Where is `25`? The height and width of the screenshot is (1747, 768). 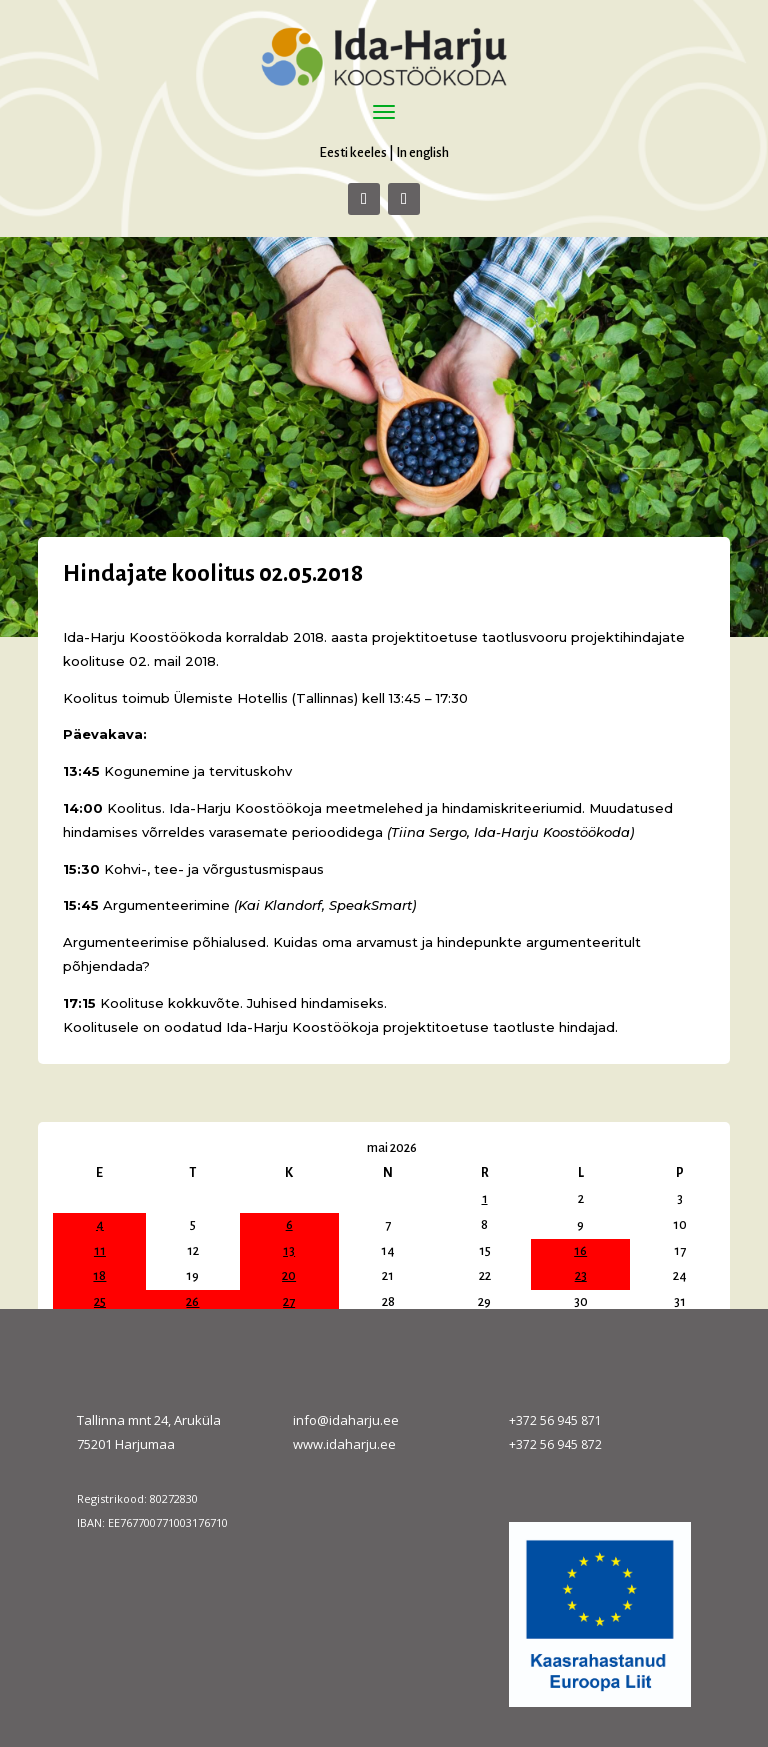 25 is located at coordinates (100, 1302).